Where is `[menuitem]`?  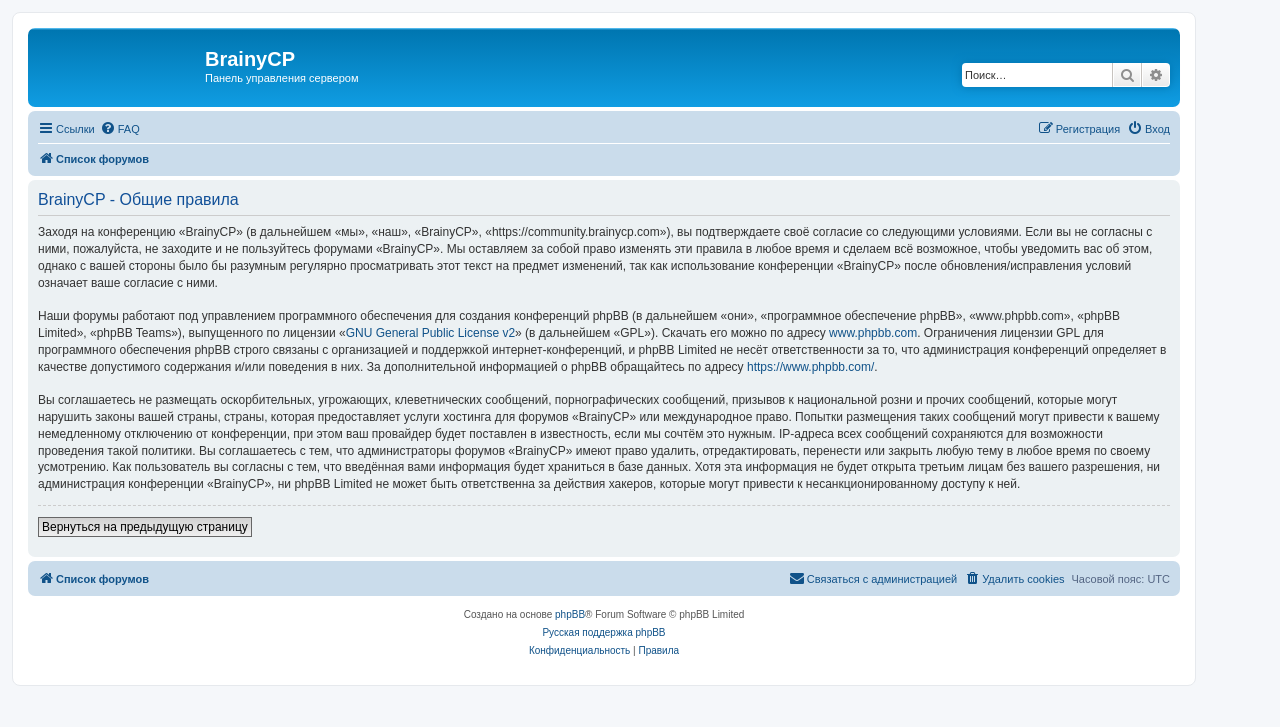 [menuitem] is located at coordinates (120, 129).